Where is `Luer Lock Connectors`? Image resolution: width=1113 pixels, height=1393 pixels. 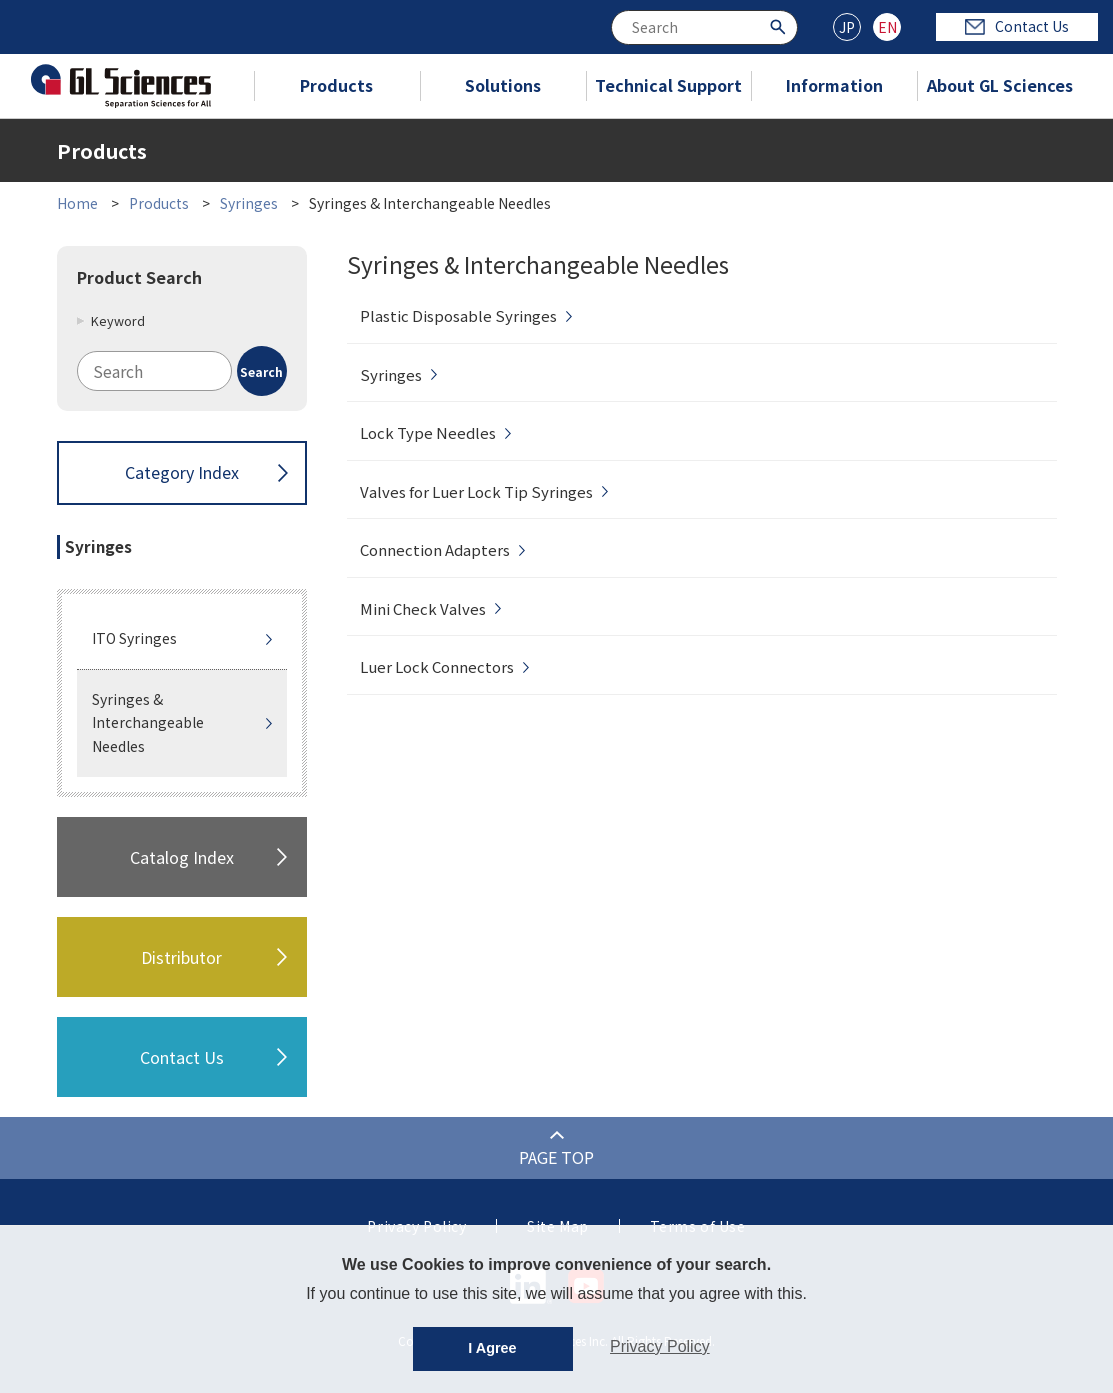 Luer Lock Connectors is located at coordinates (437, 666).